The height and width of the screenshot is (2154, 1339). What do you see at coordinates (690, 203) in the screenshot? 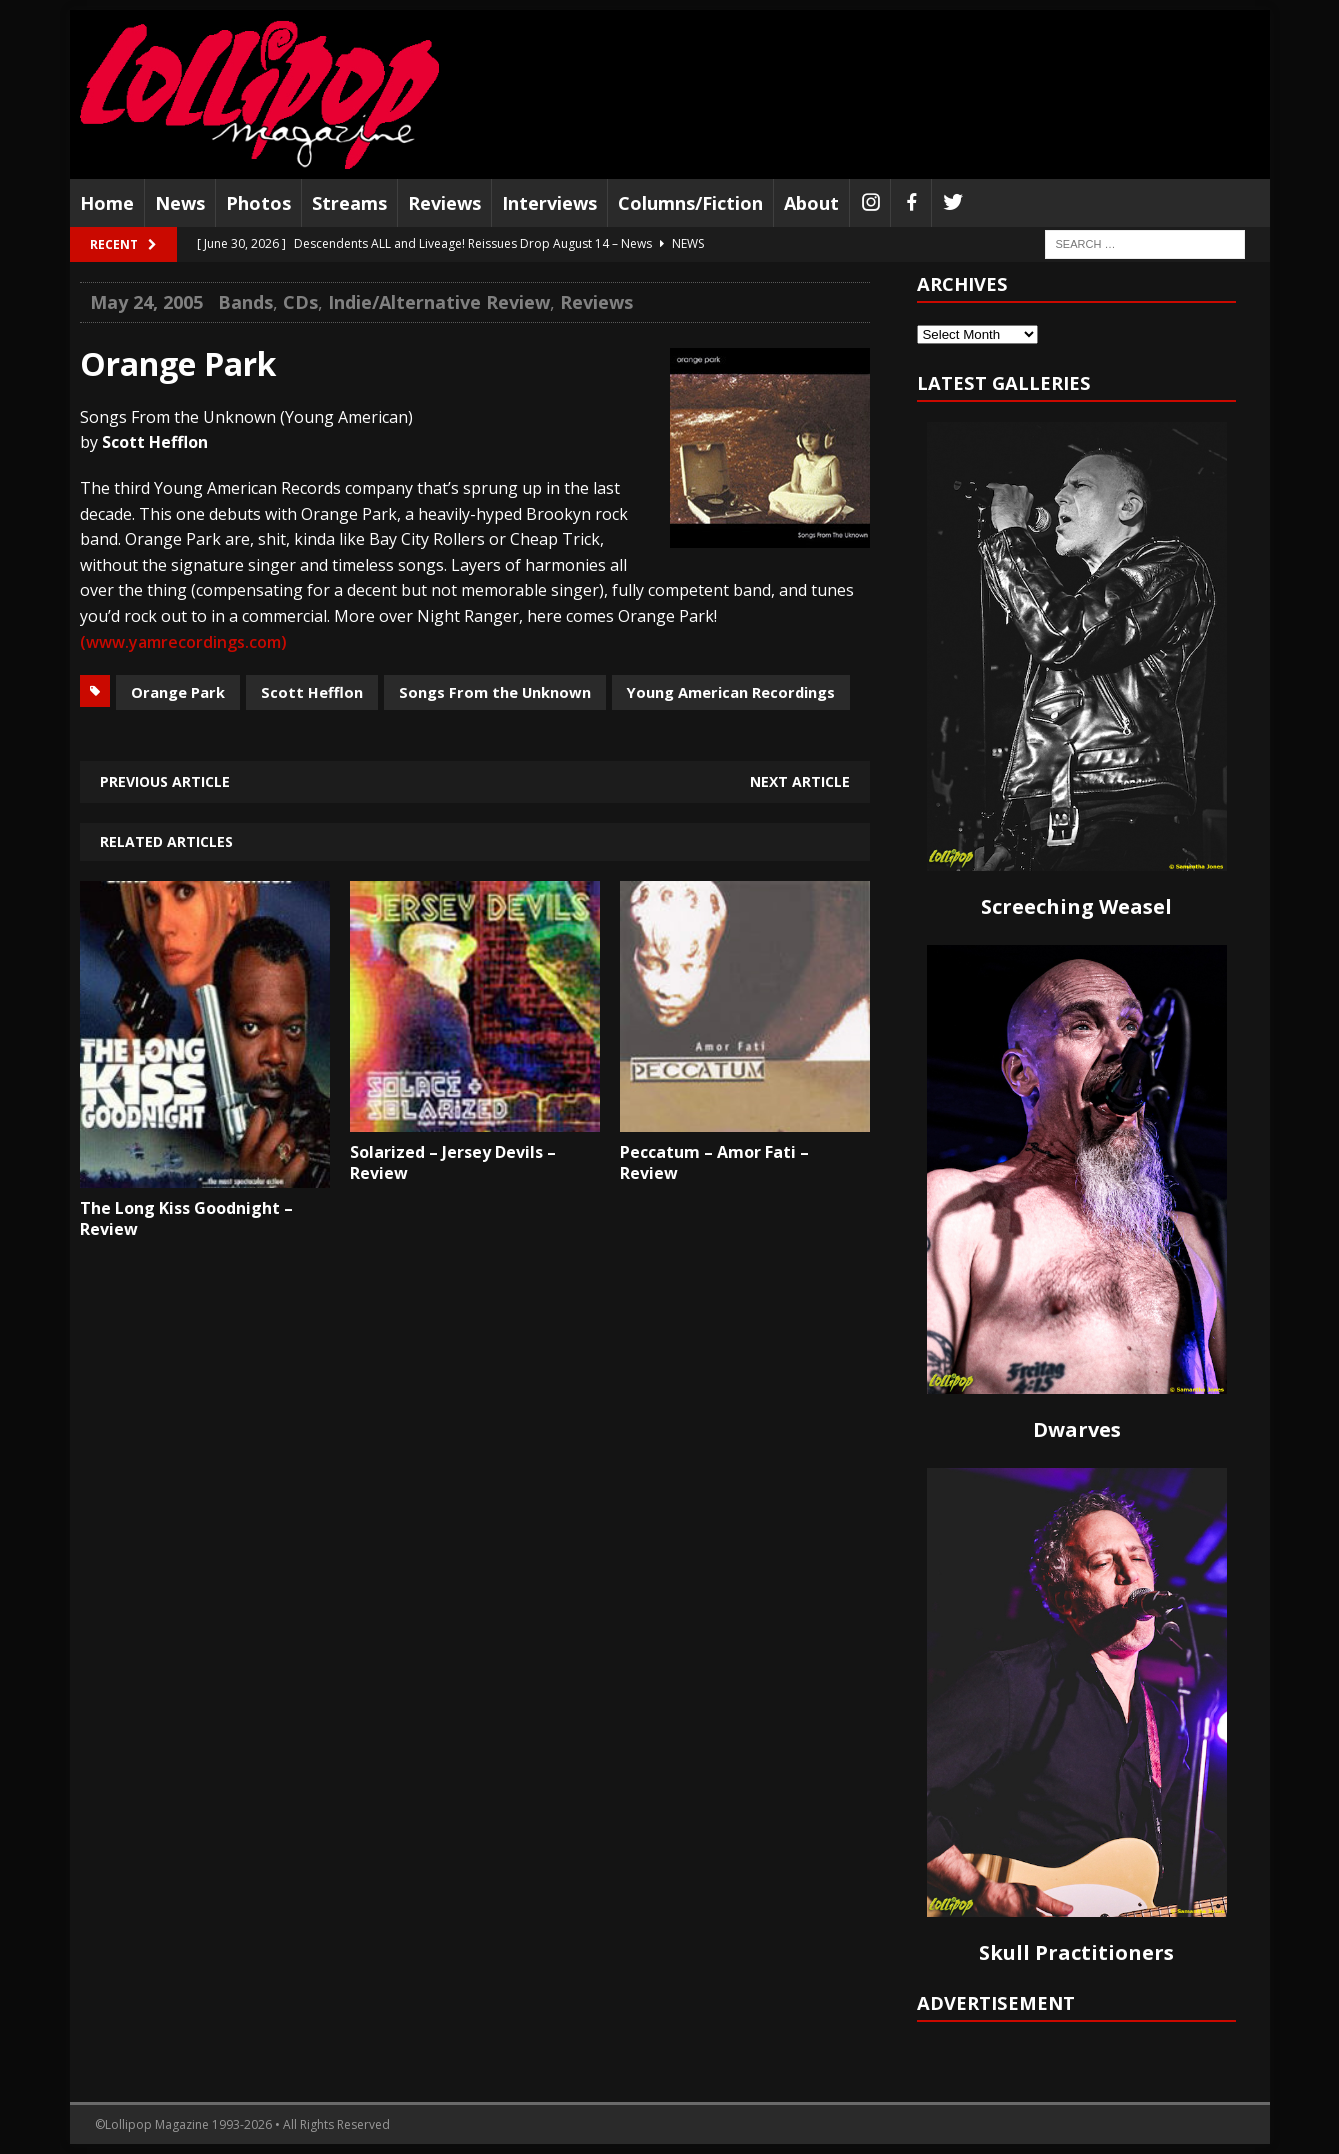
I see `Columns/Fiction` at bounding box center [690, 203].